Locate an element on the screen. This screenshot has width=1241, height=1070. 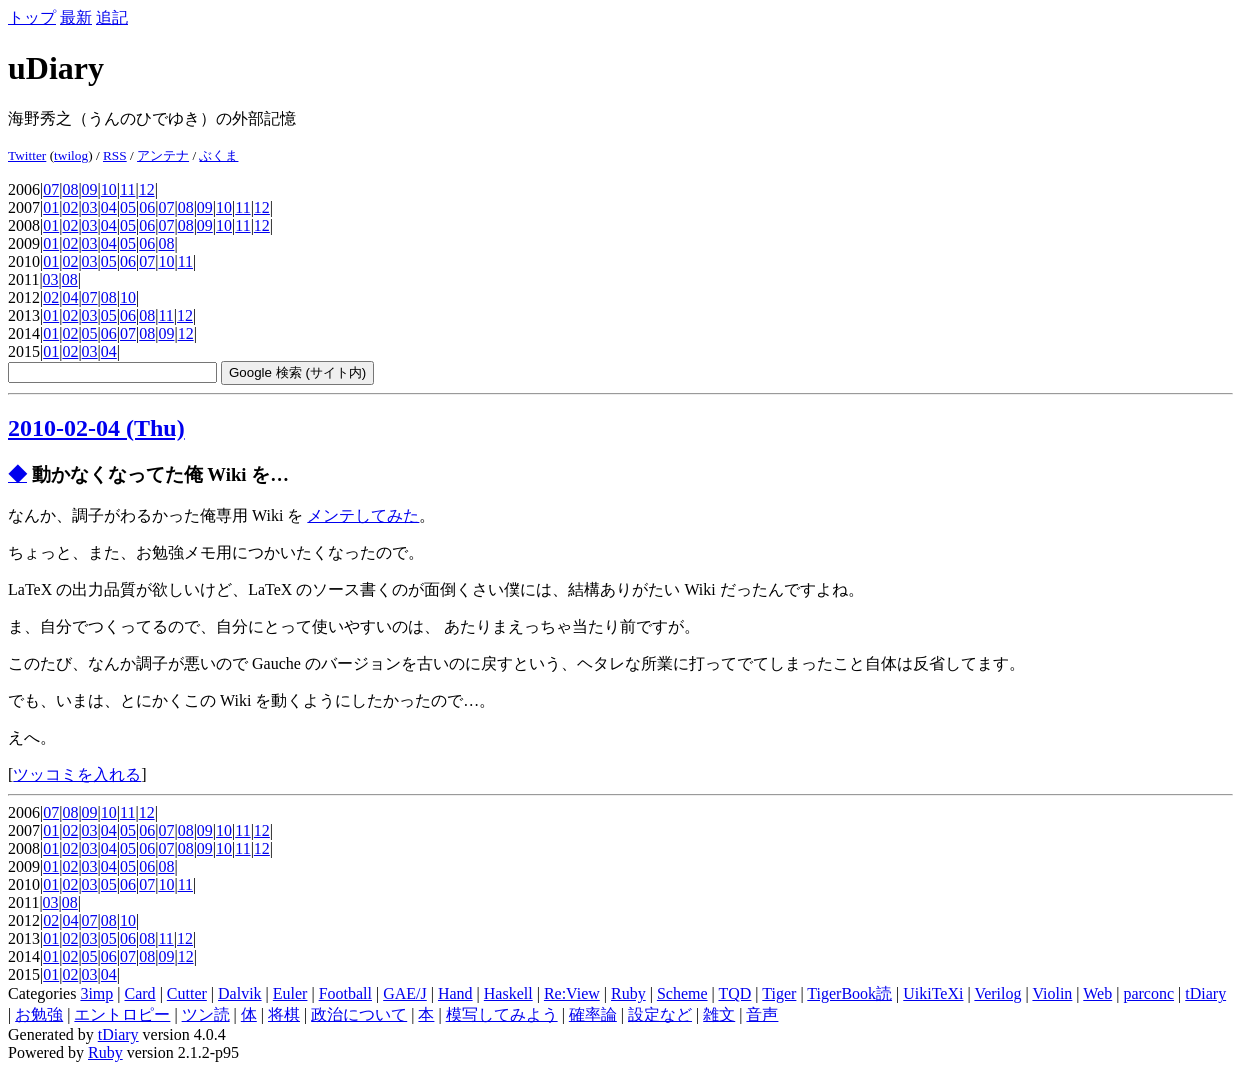
雑文 is located at coordinates (719, 1014).